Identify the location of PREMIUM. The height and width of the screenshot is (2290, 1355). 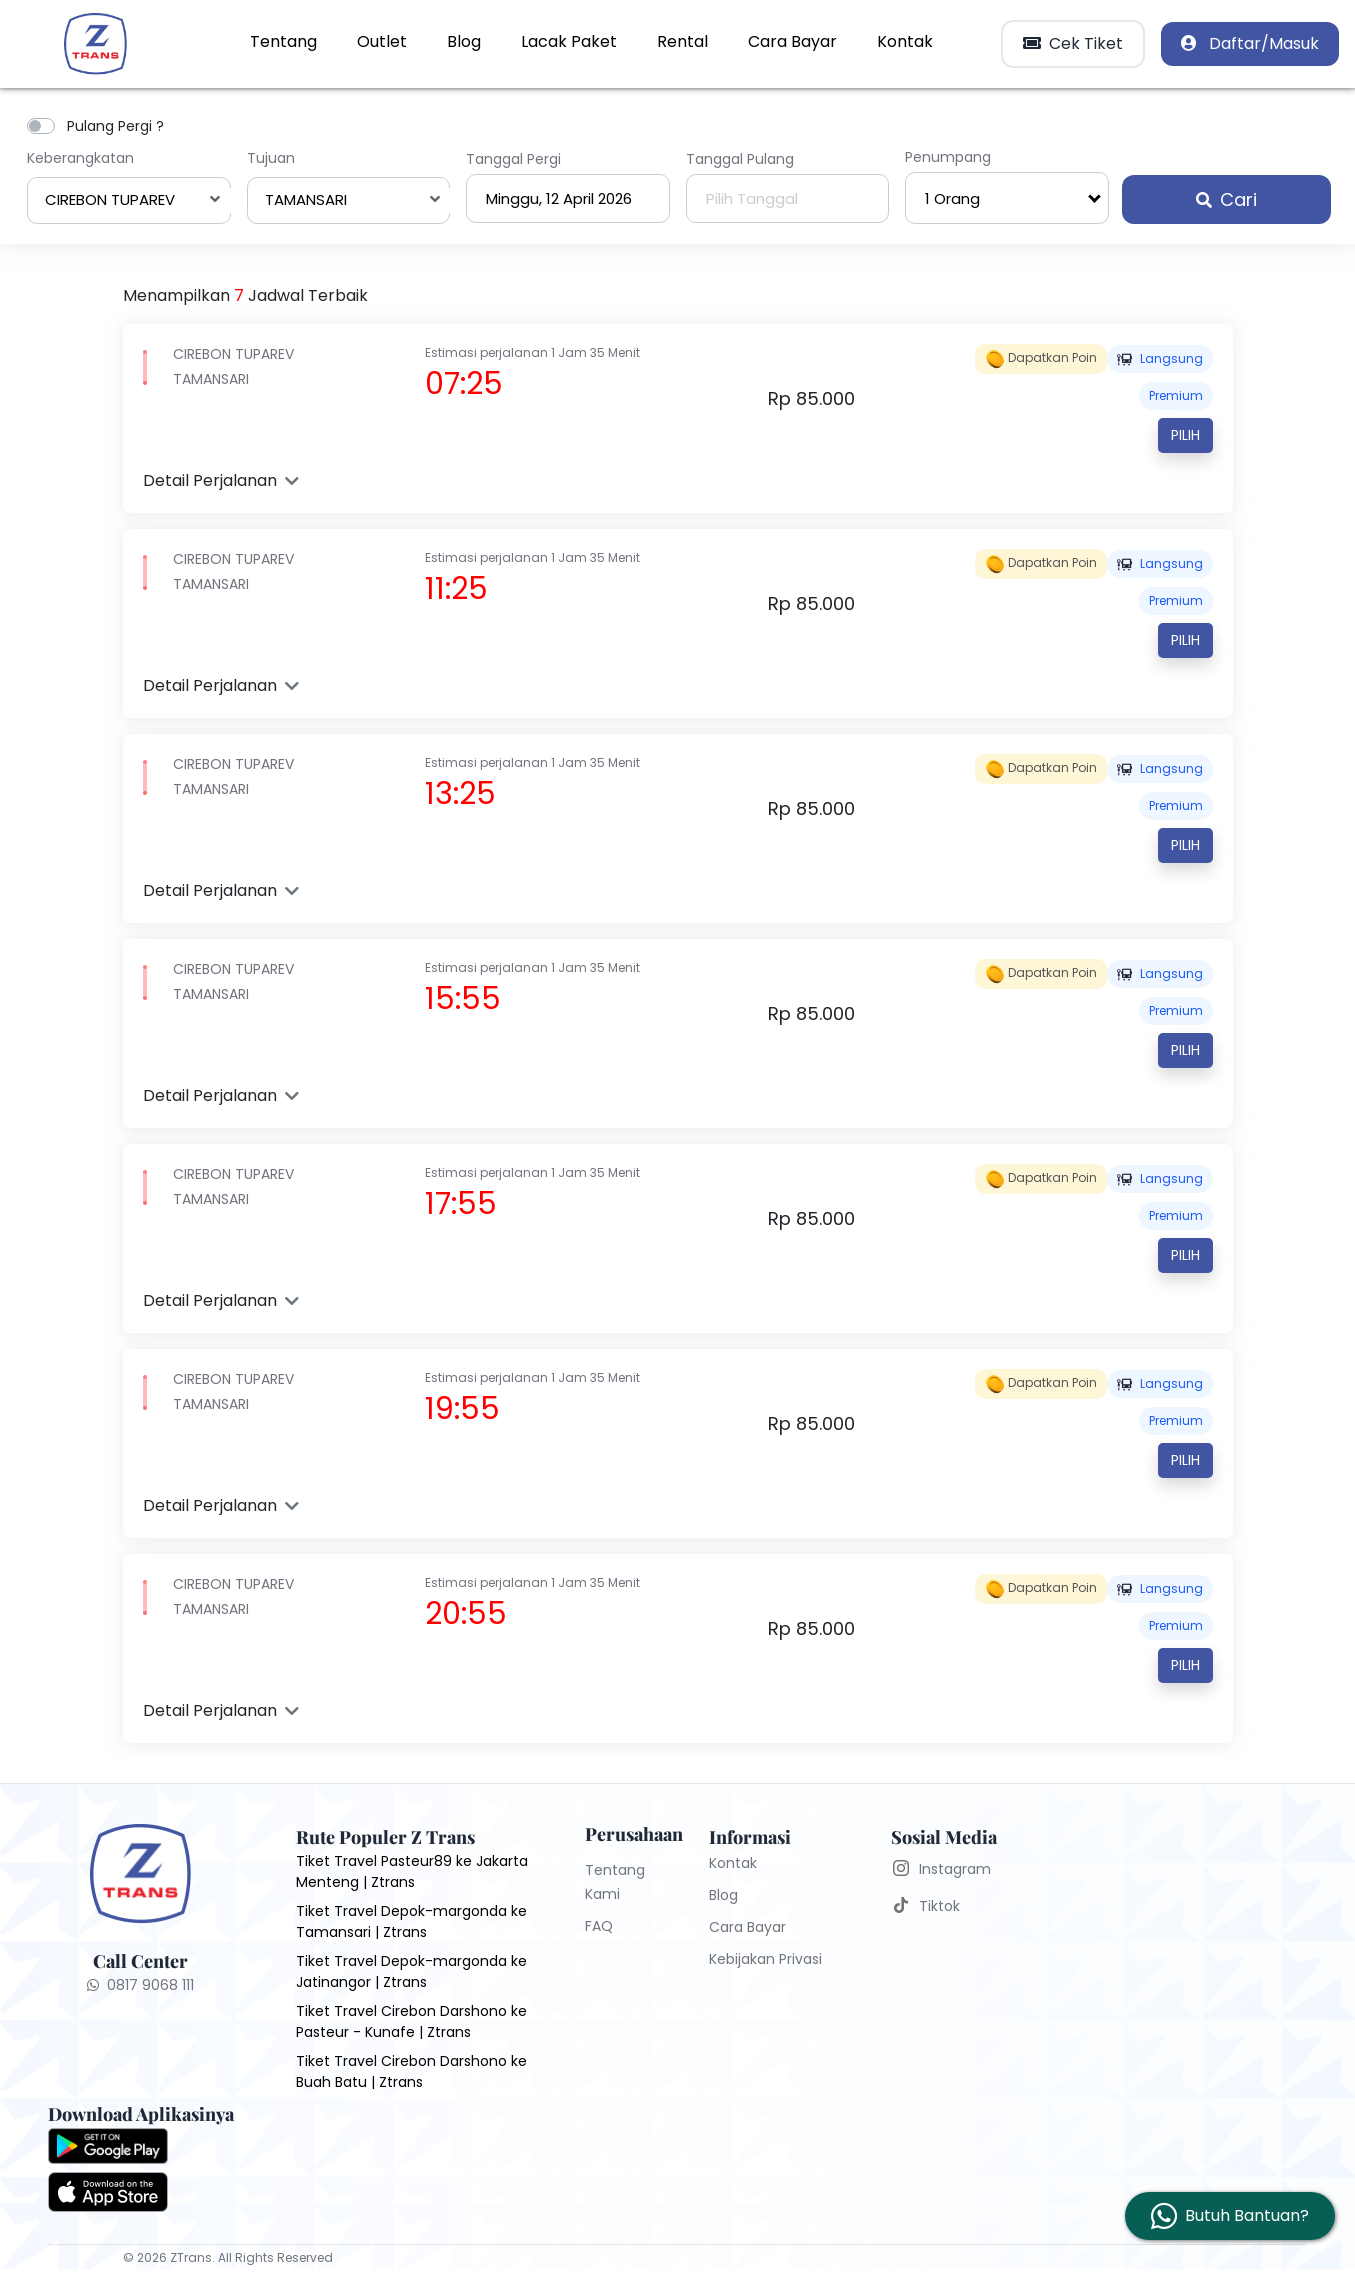
(1176, 395).